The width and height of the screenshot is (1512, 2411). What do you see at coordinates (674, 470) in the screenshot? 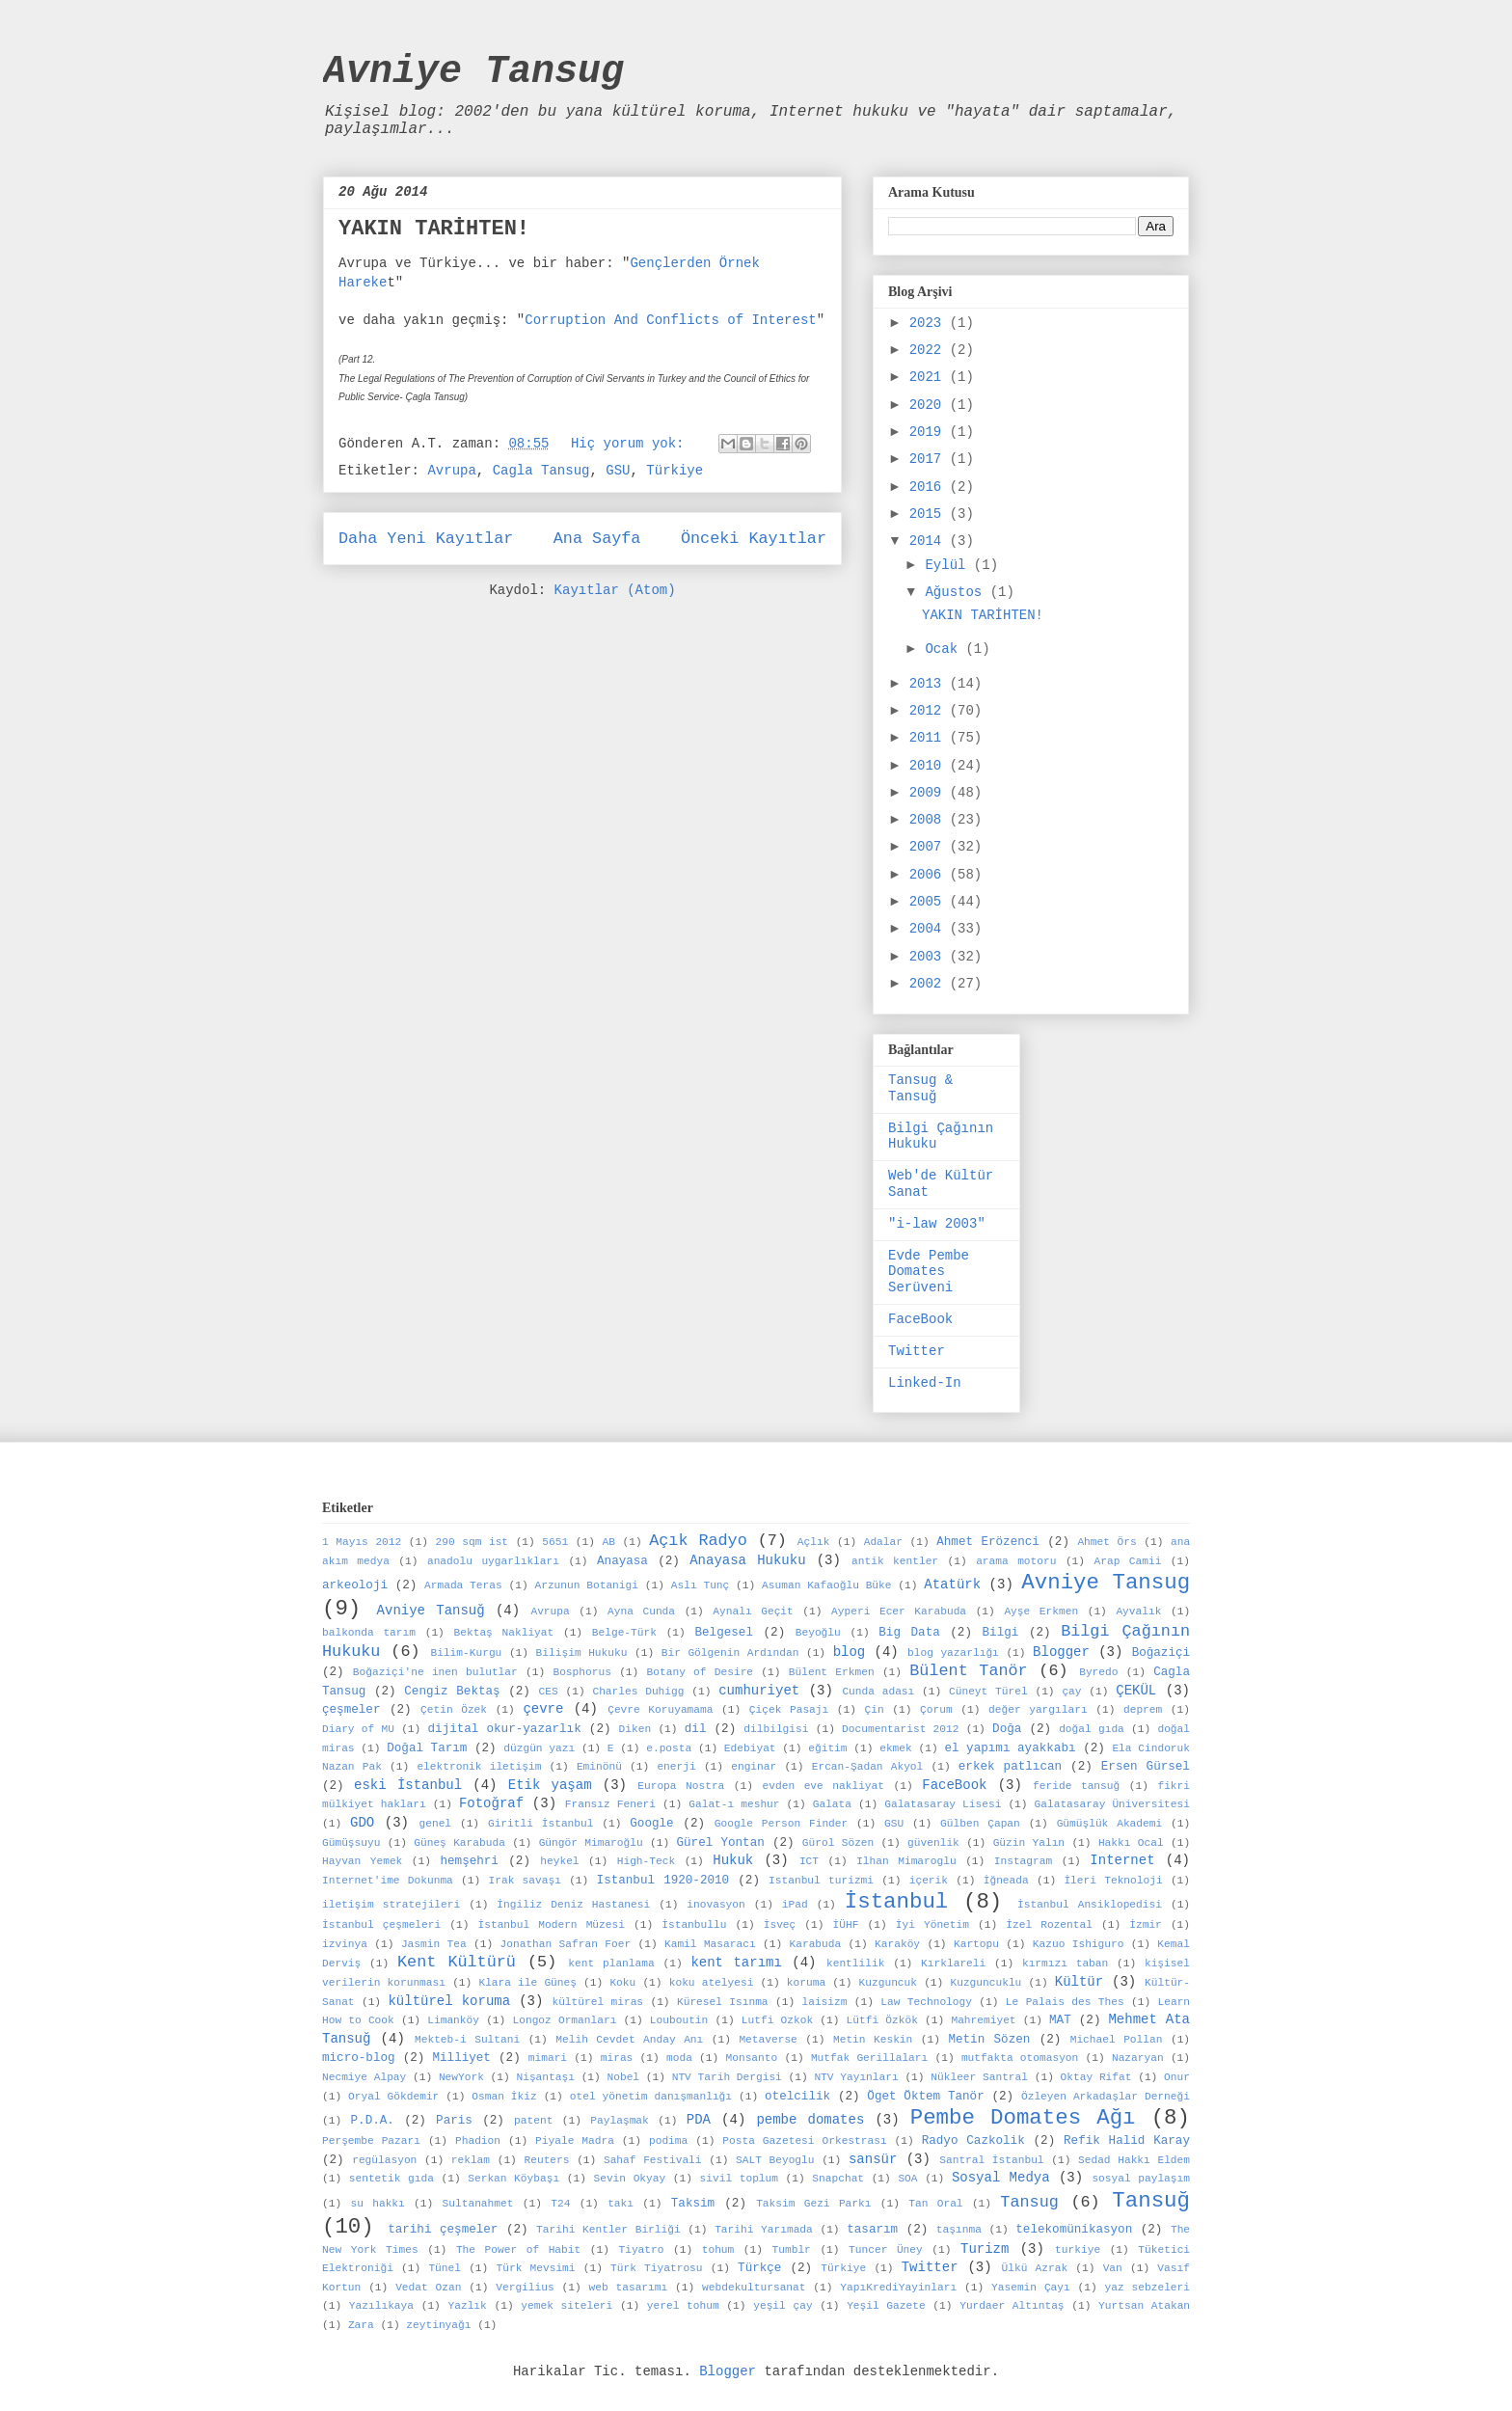
I see `Türkiye` at bounding box center [674, 470].